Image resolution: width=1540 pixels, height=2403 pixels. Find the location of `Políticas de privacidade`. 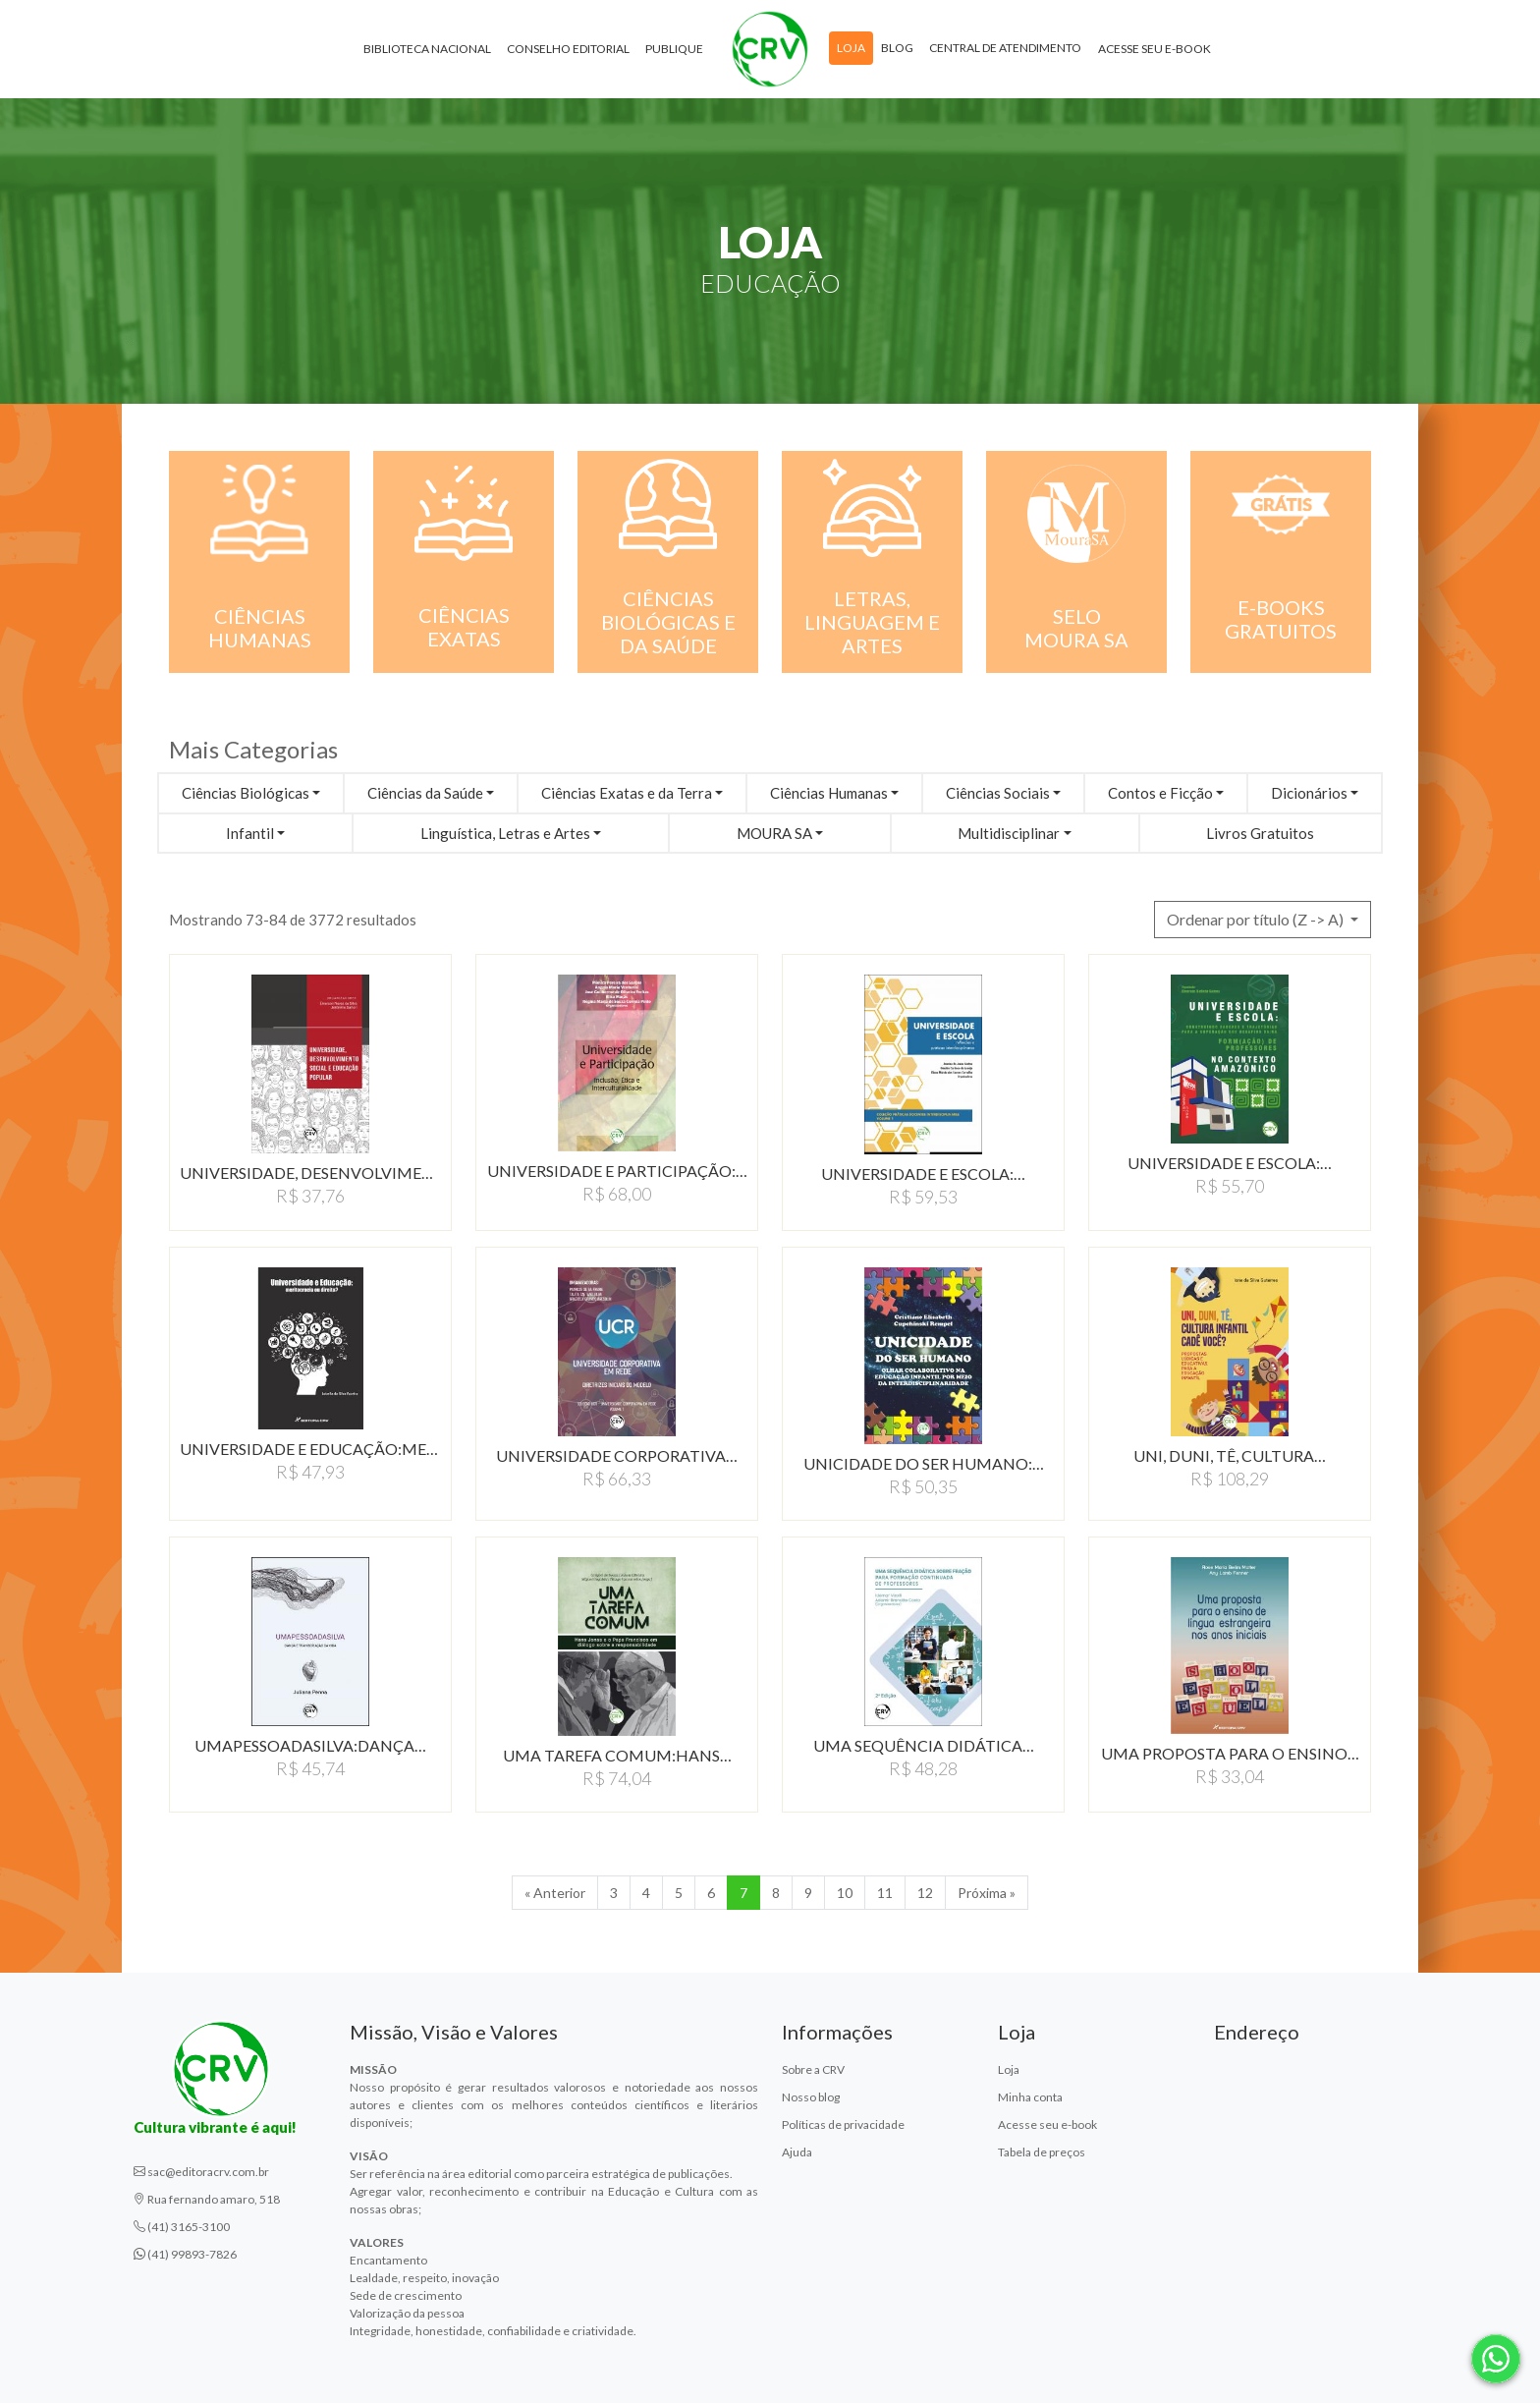

Políticas de privacidade is located at coordinates (843, 2124).